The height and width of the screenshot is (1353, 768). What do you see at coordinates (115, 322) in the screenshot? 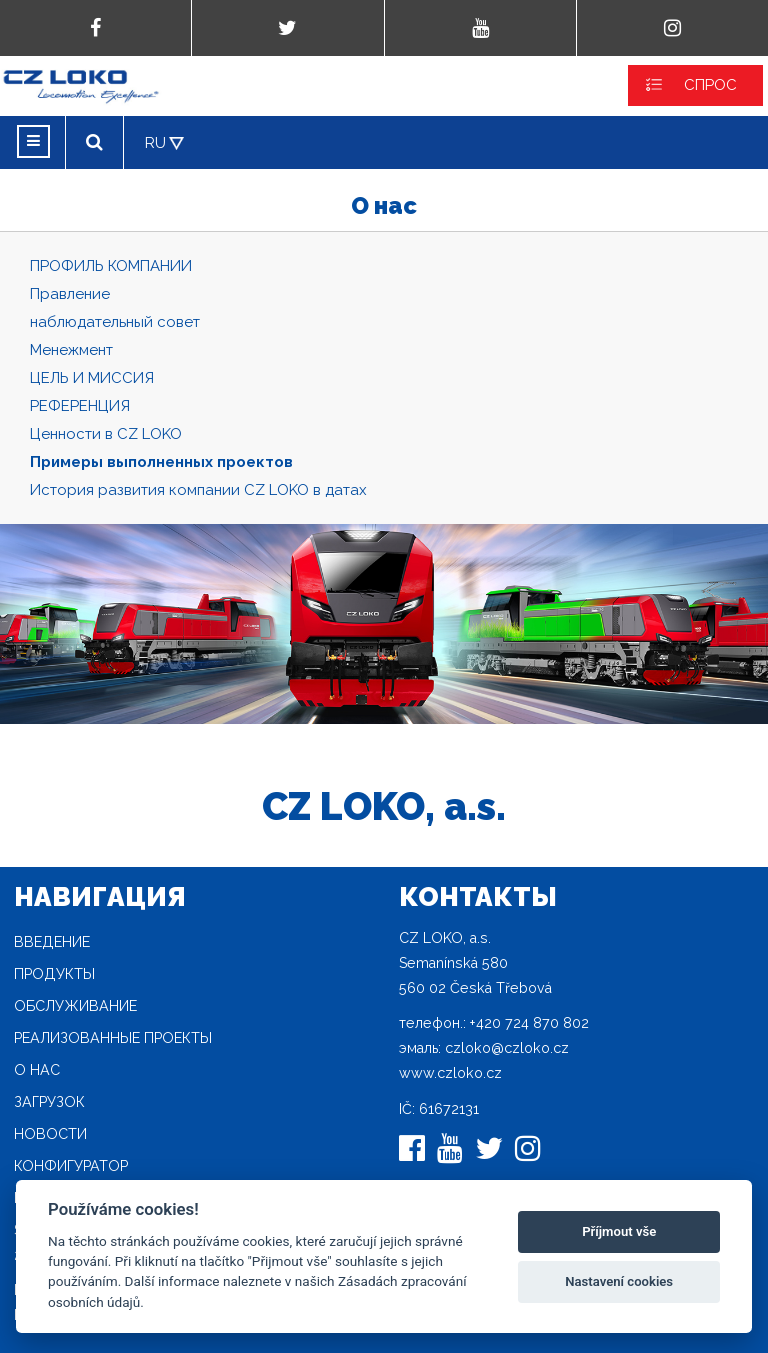
I see `наблюдательный совет` at bounding box center [115, 322].